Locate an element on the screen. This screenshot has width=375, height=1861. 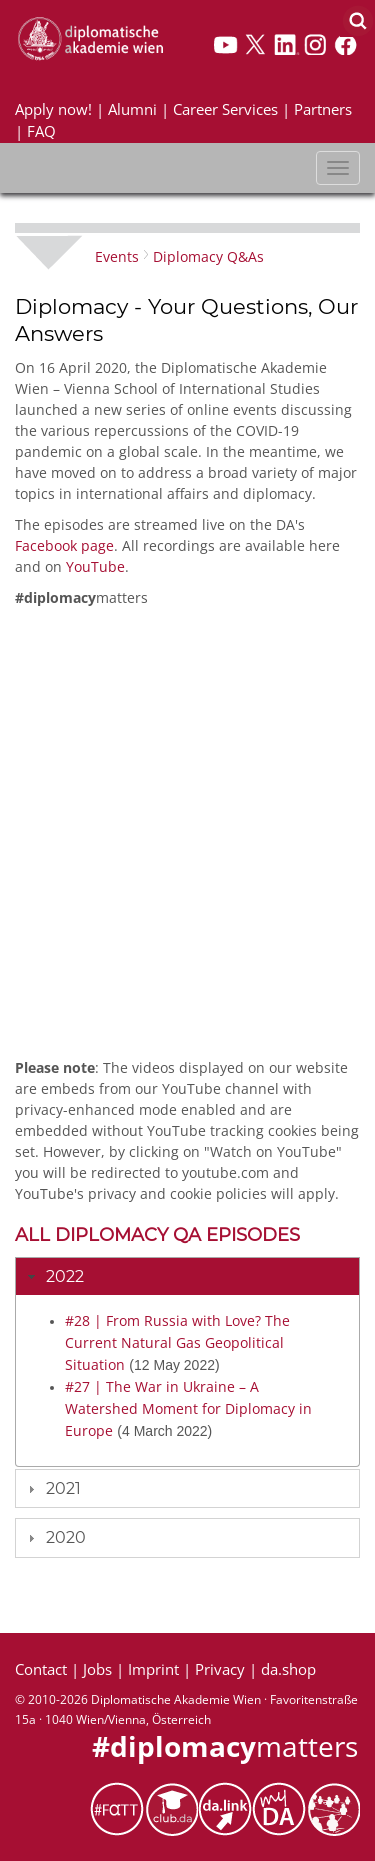
da.shop is located at coordinates (288, 1669).